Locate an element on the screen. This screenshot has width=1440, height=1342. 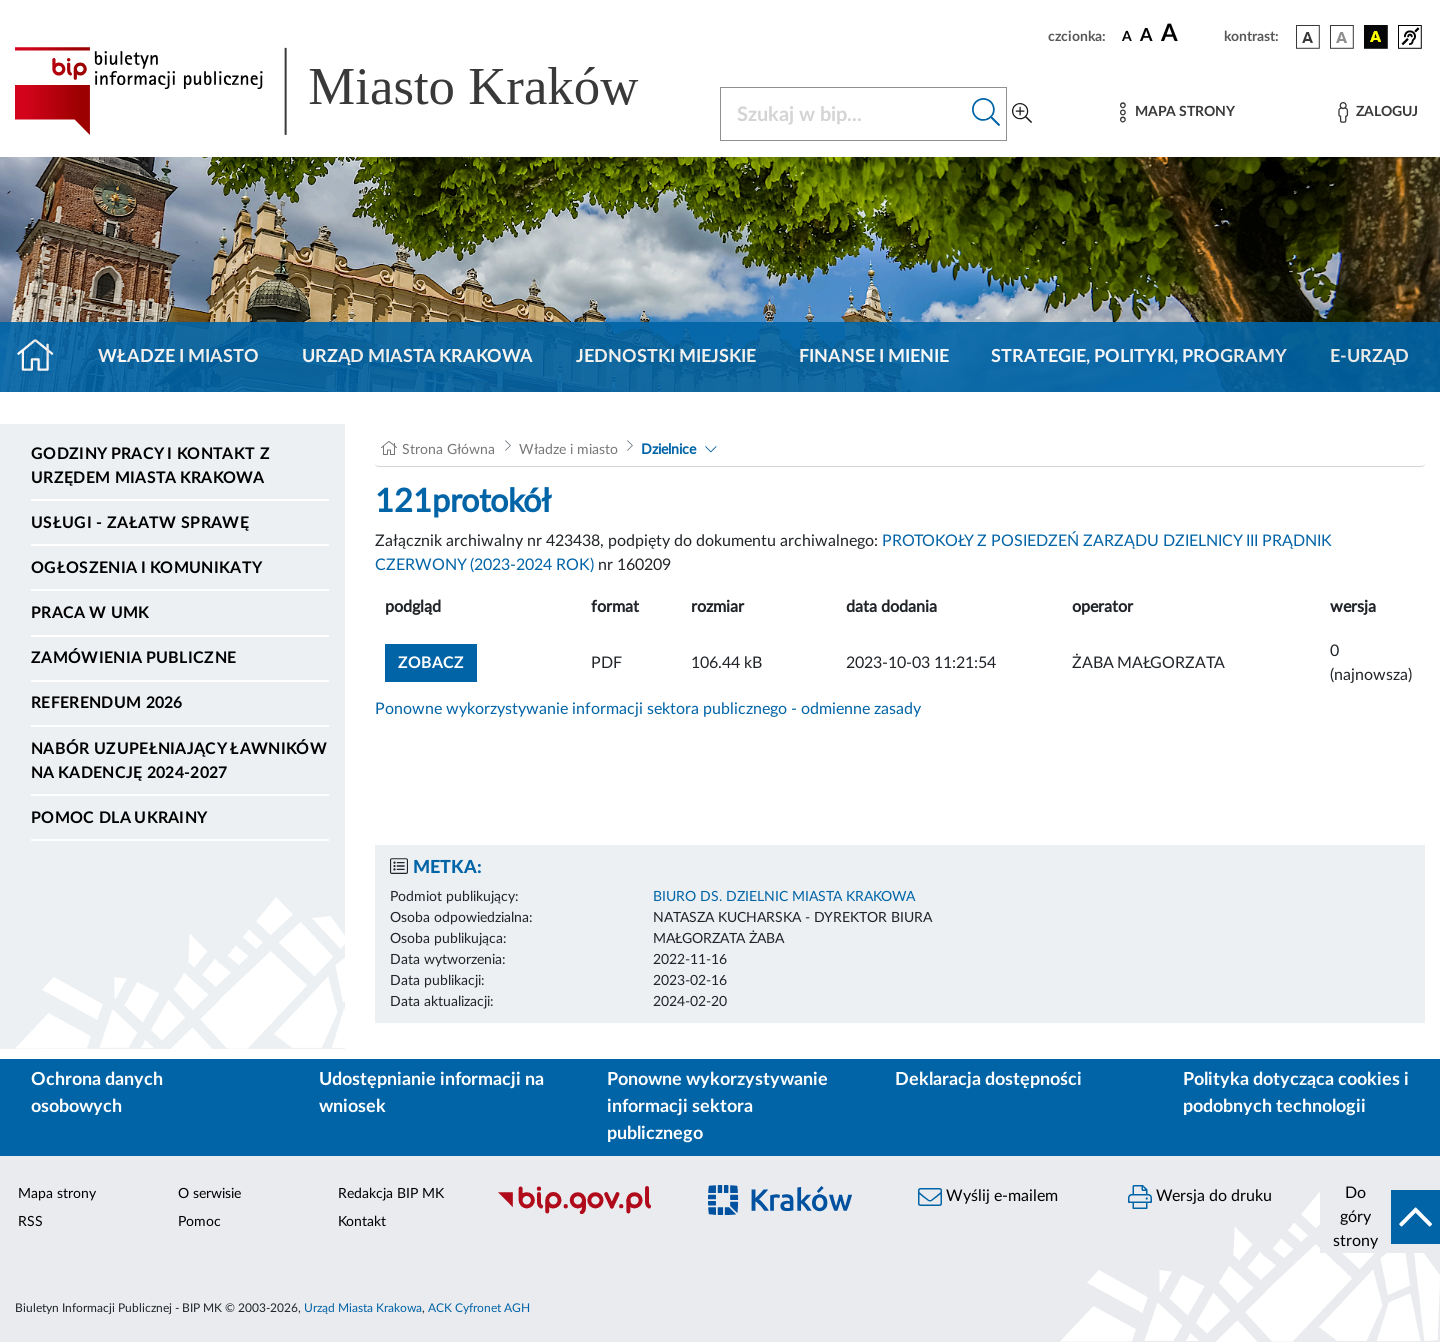
Urząd Miasta Krakowa is located at coordinates (417, 357).